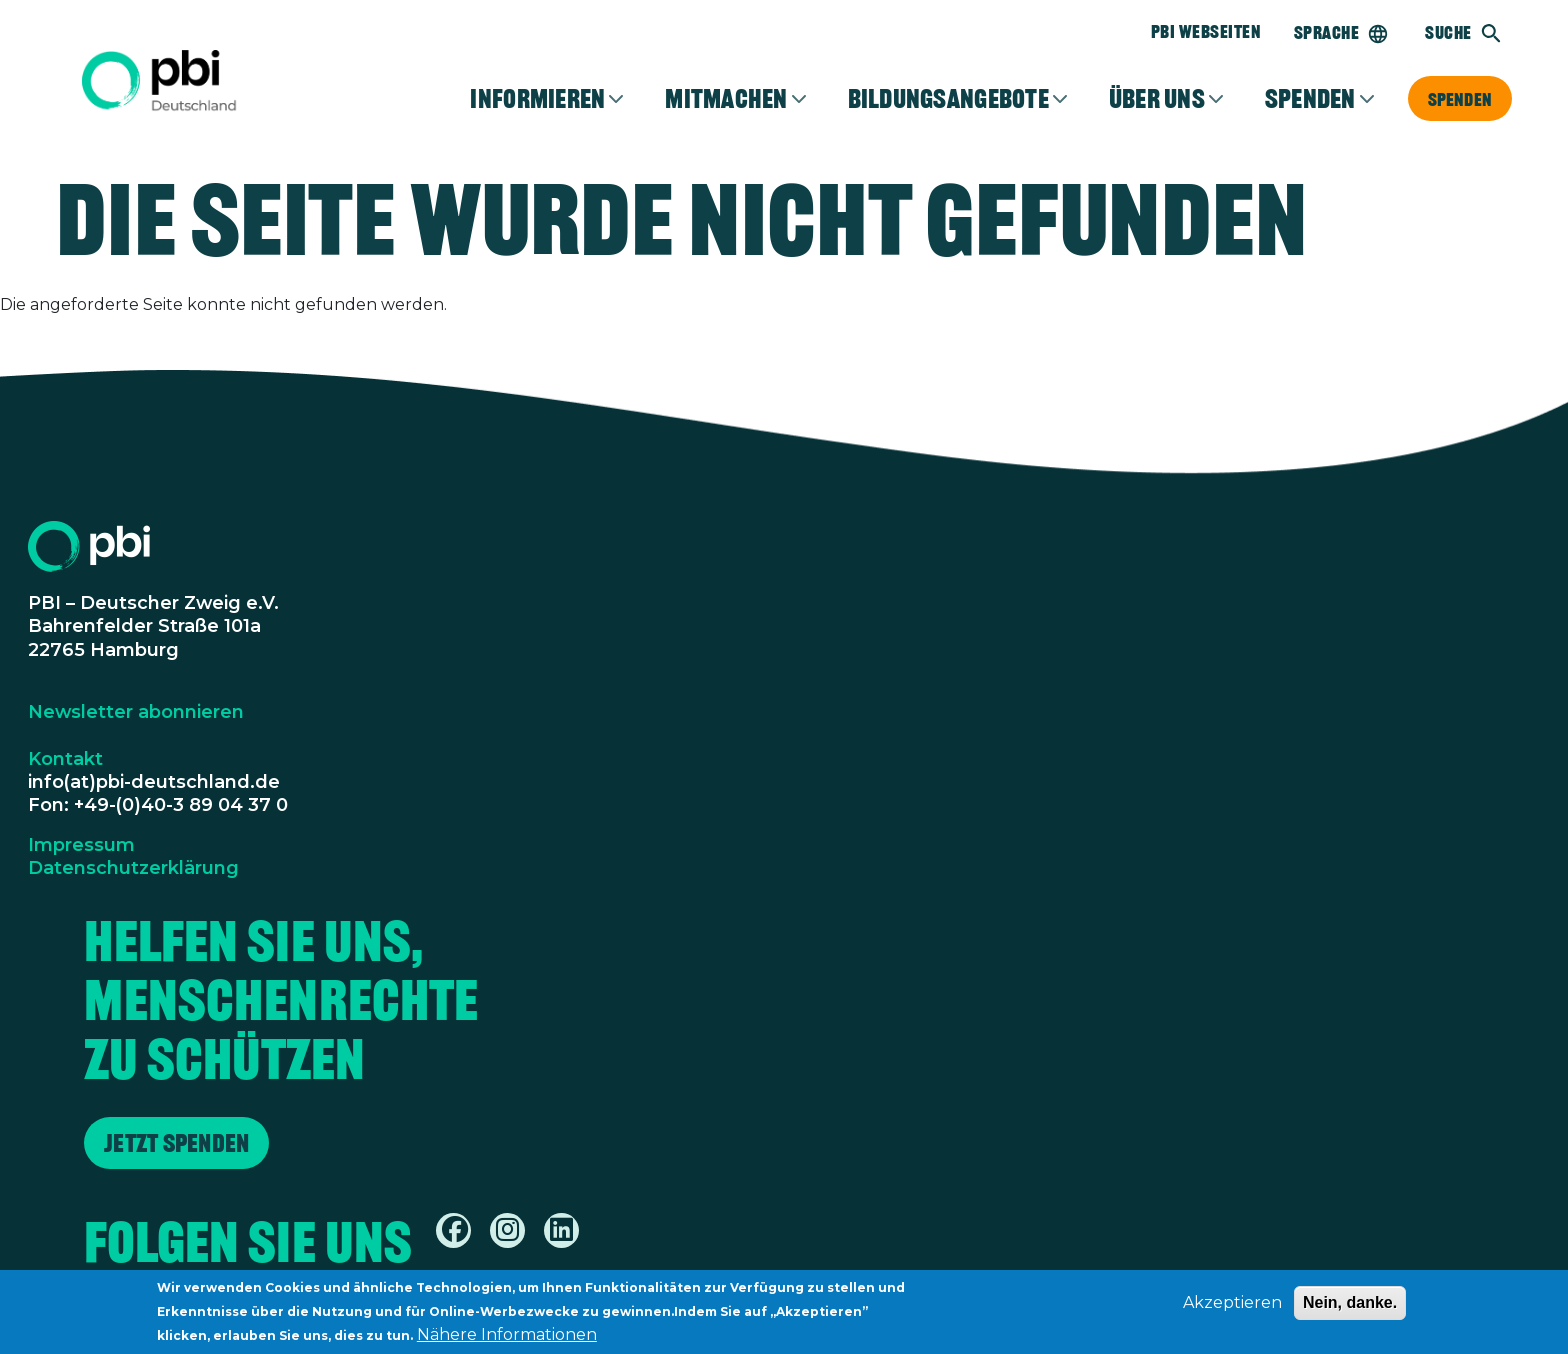  What do you see at coordinates (948, 99) in the screenshot?
I see `Bildungsangebote` at bounding box center [948, 99].